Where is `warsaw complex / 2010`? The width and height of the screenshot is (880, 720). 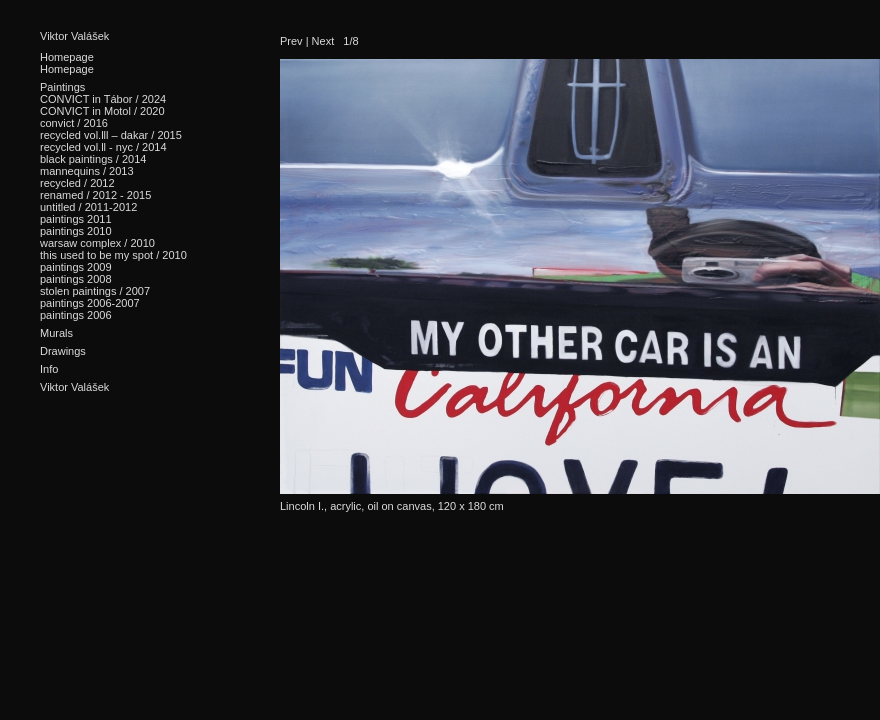 warsaw complex / 2010 is located at coordinates (97, 243).